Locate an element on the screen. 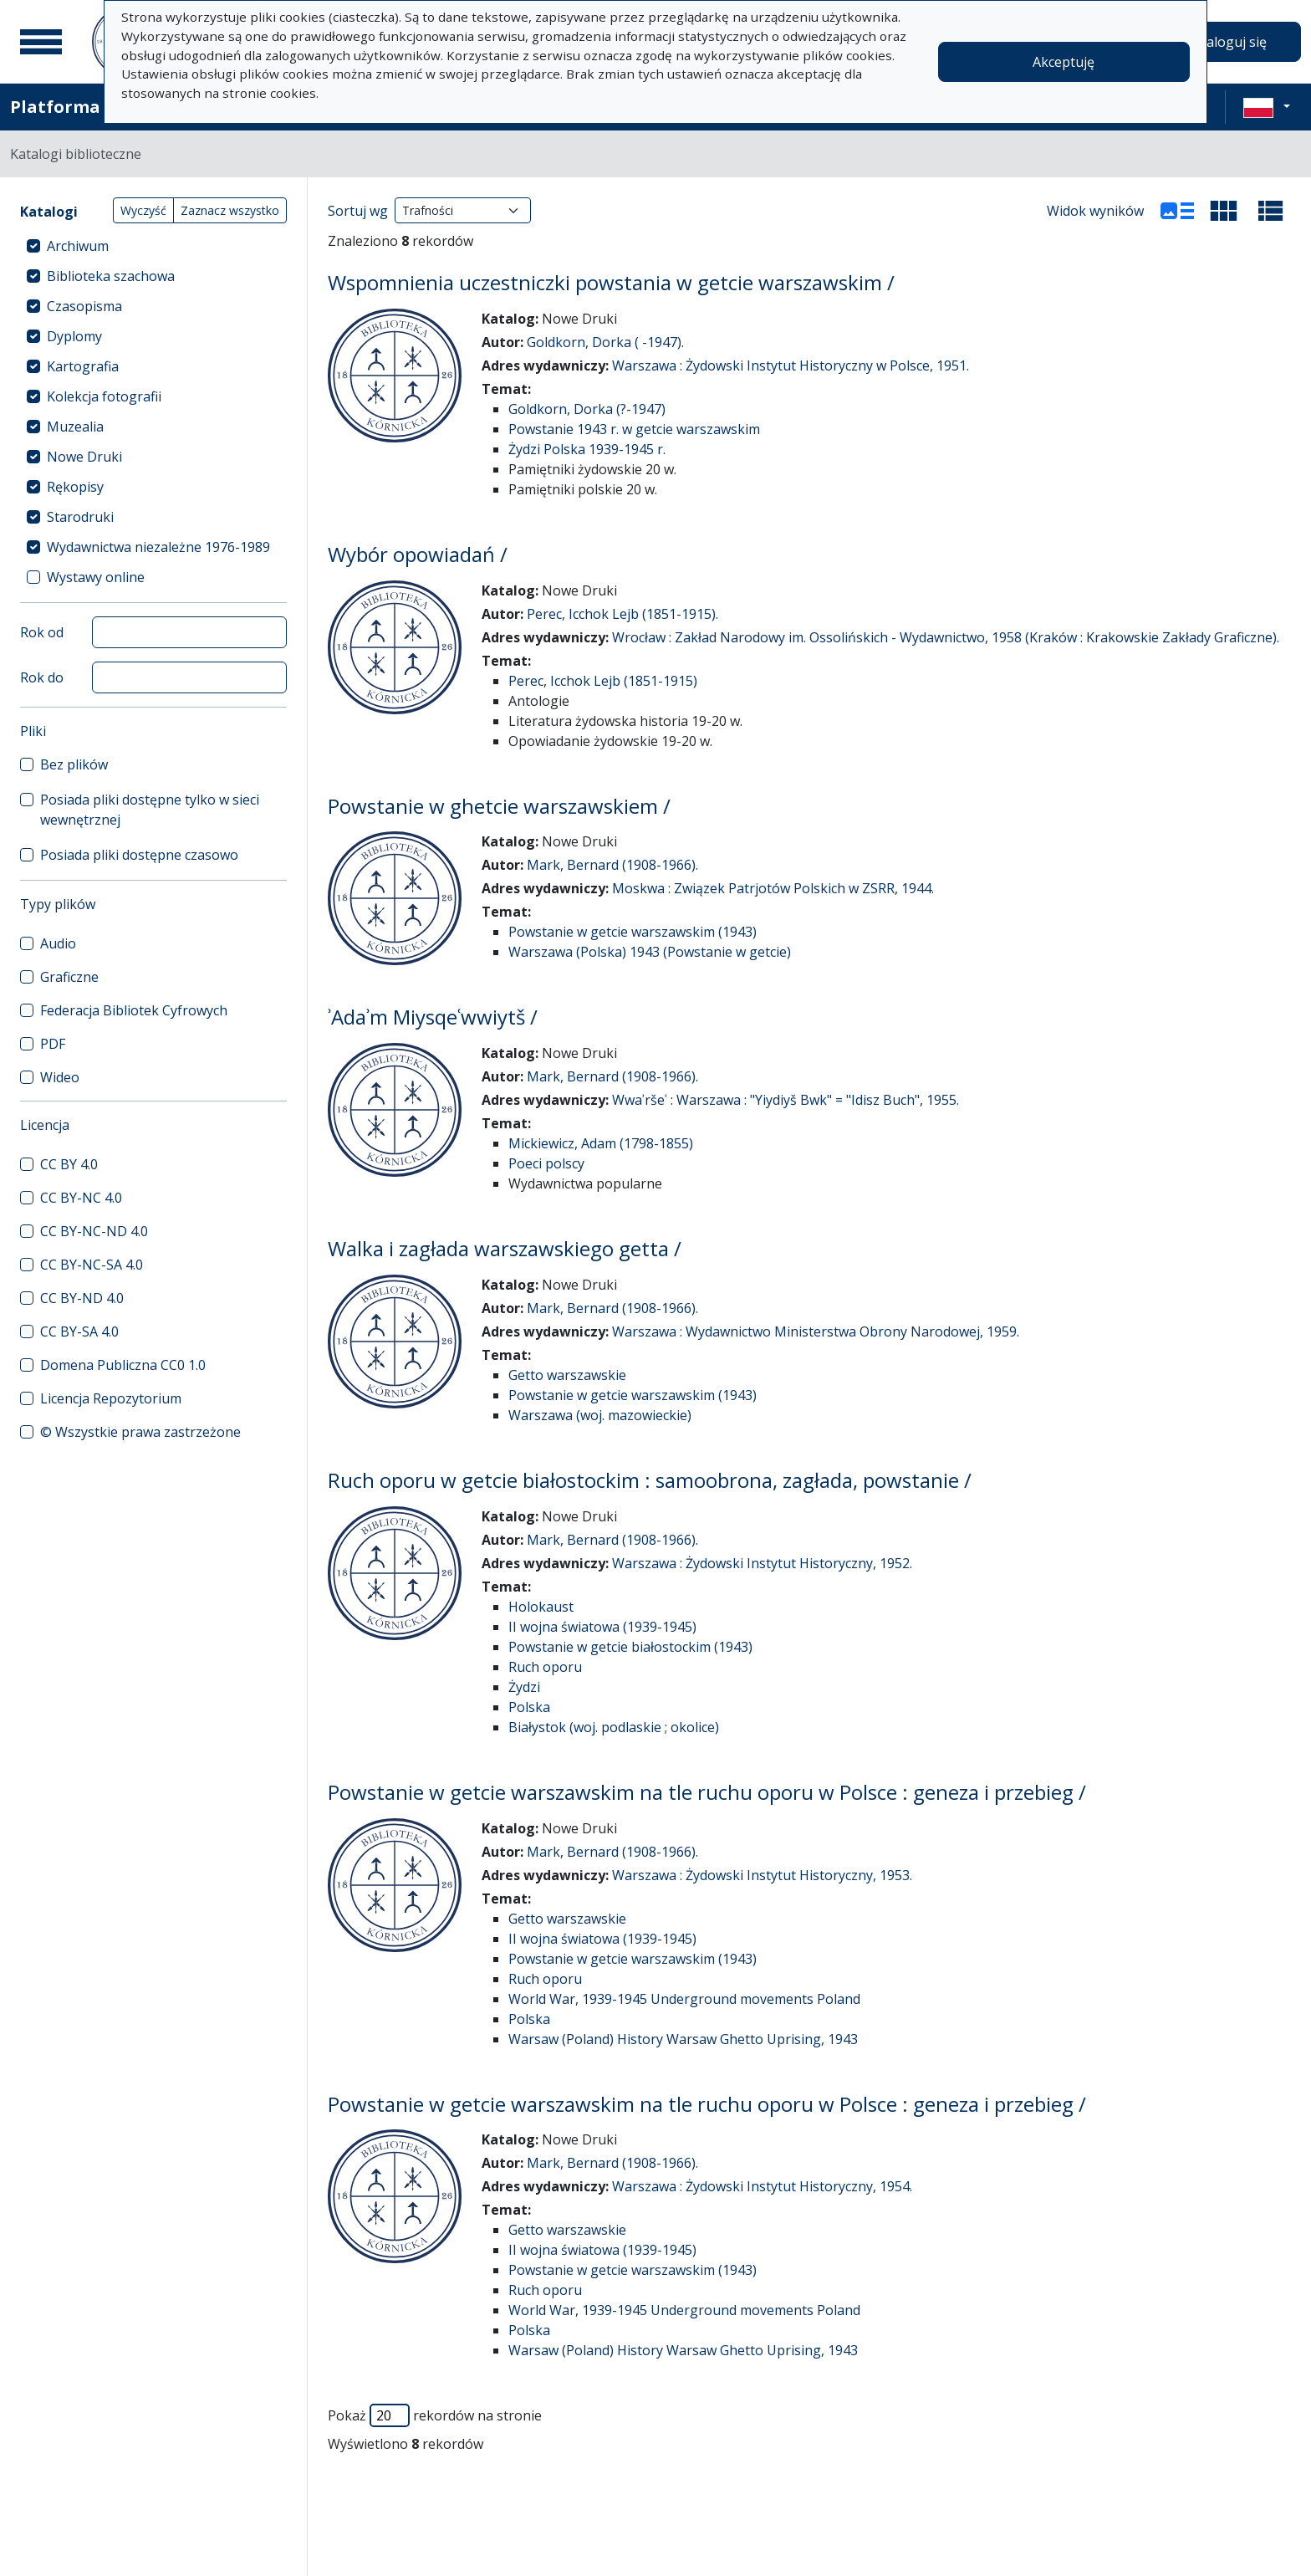  Wwaʾršeʿ : Warszawa : "Yiydiyš Bwk" = "Idisz Buch", 1955. is located at coordinates (785, 1100).